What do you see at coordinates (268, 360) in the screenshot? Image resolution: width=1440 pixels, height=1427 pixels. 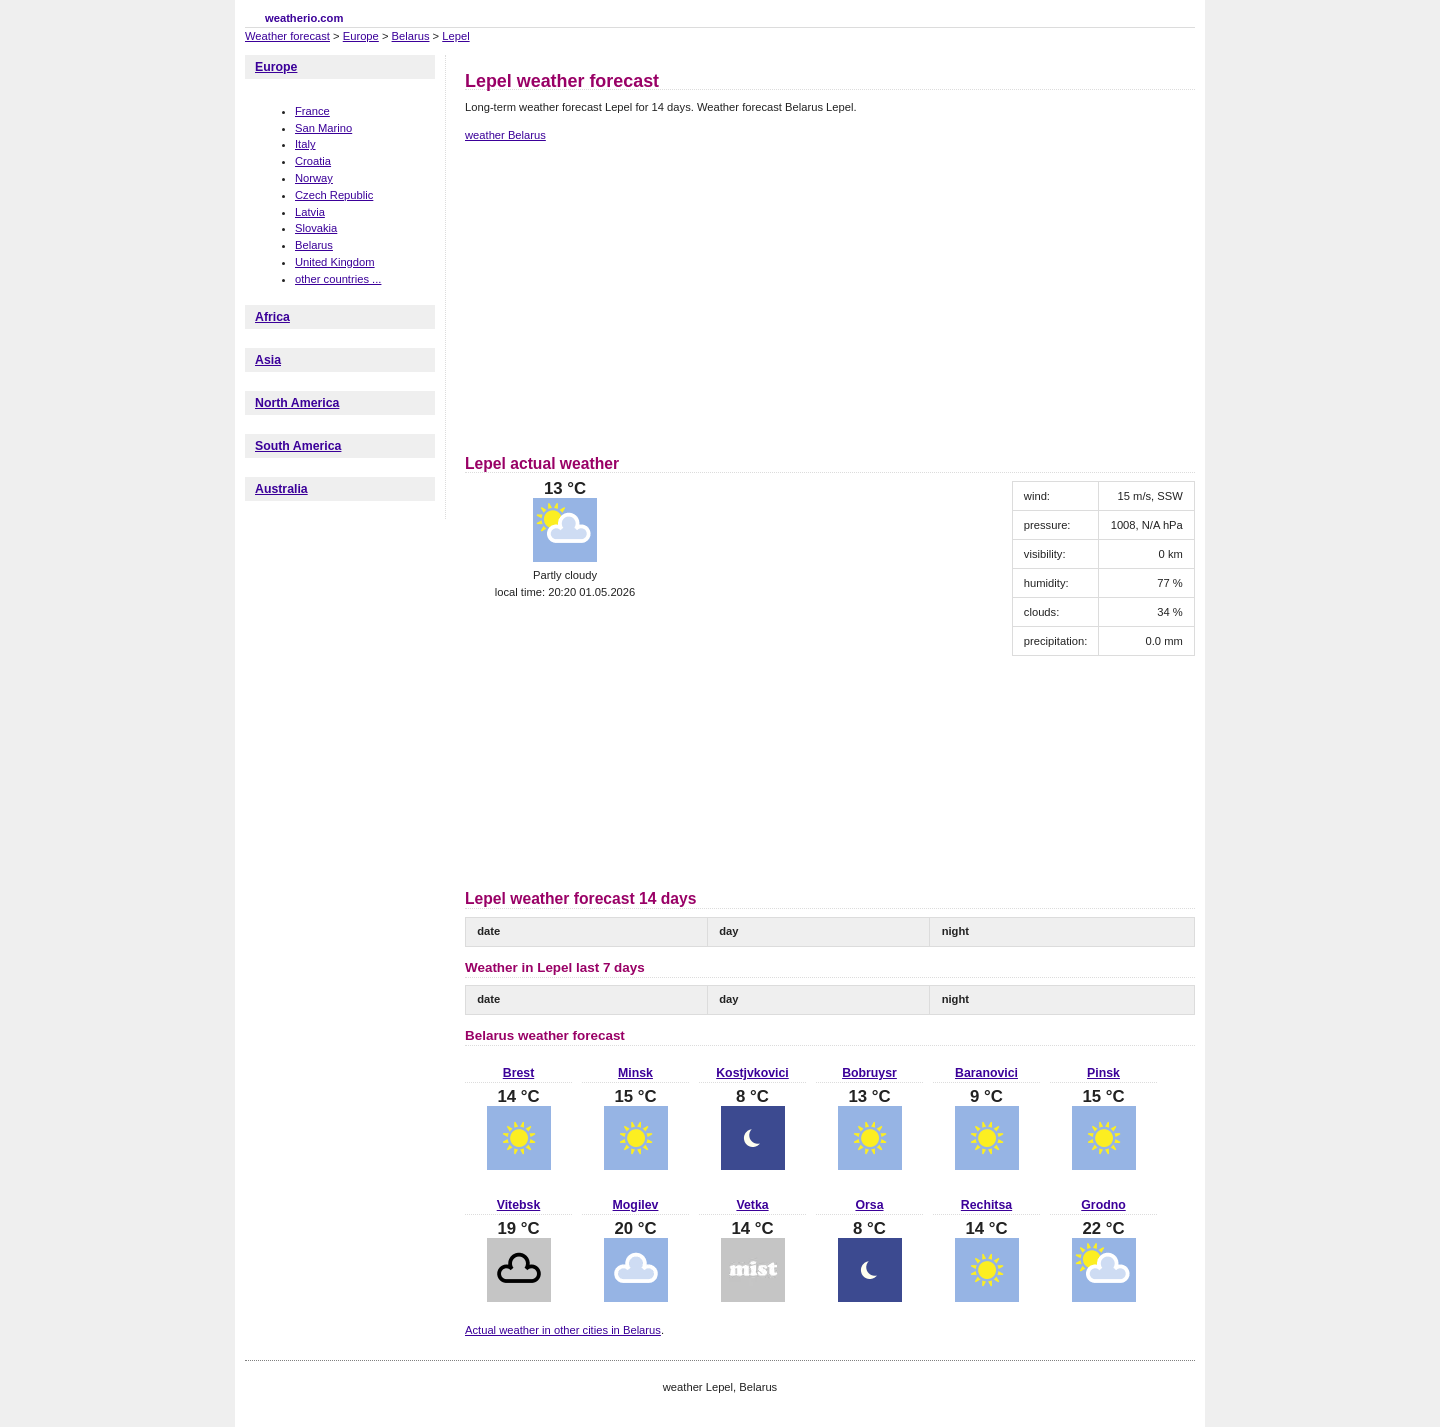 I see `Asia` at bounding box center [268, 360].